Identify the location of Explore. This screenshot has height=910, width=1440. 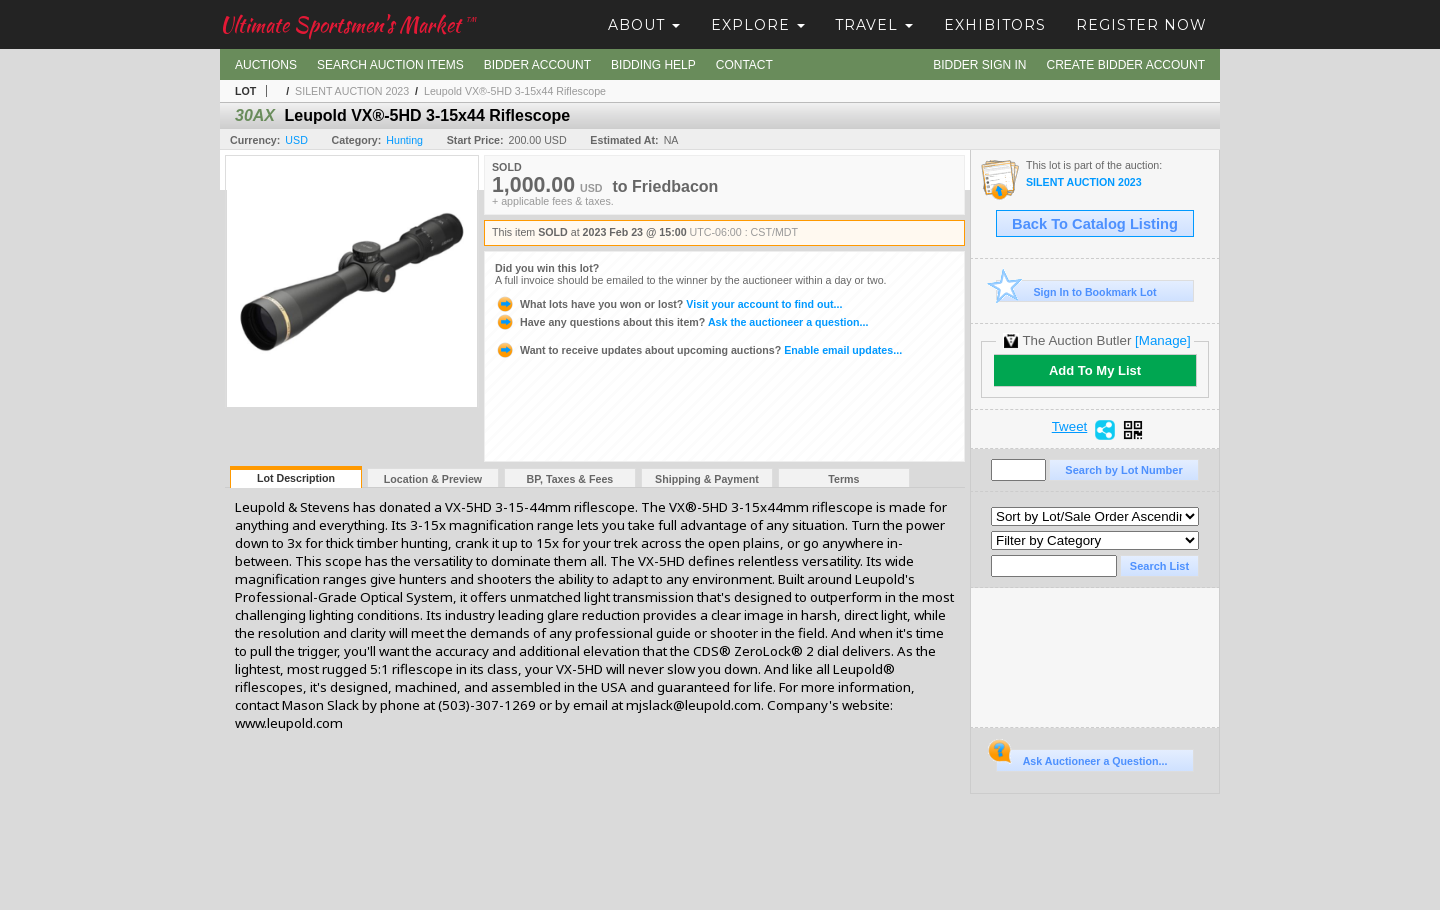
(758, 25).